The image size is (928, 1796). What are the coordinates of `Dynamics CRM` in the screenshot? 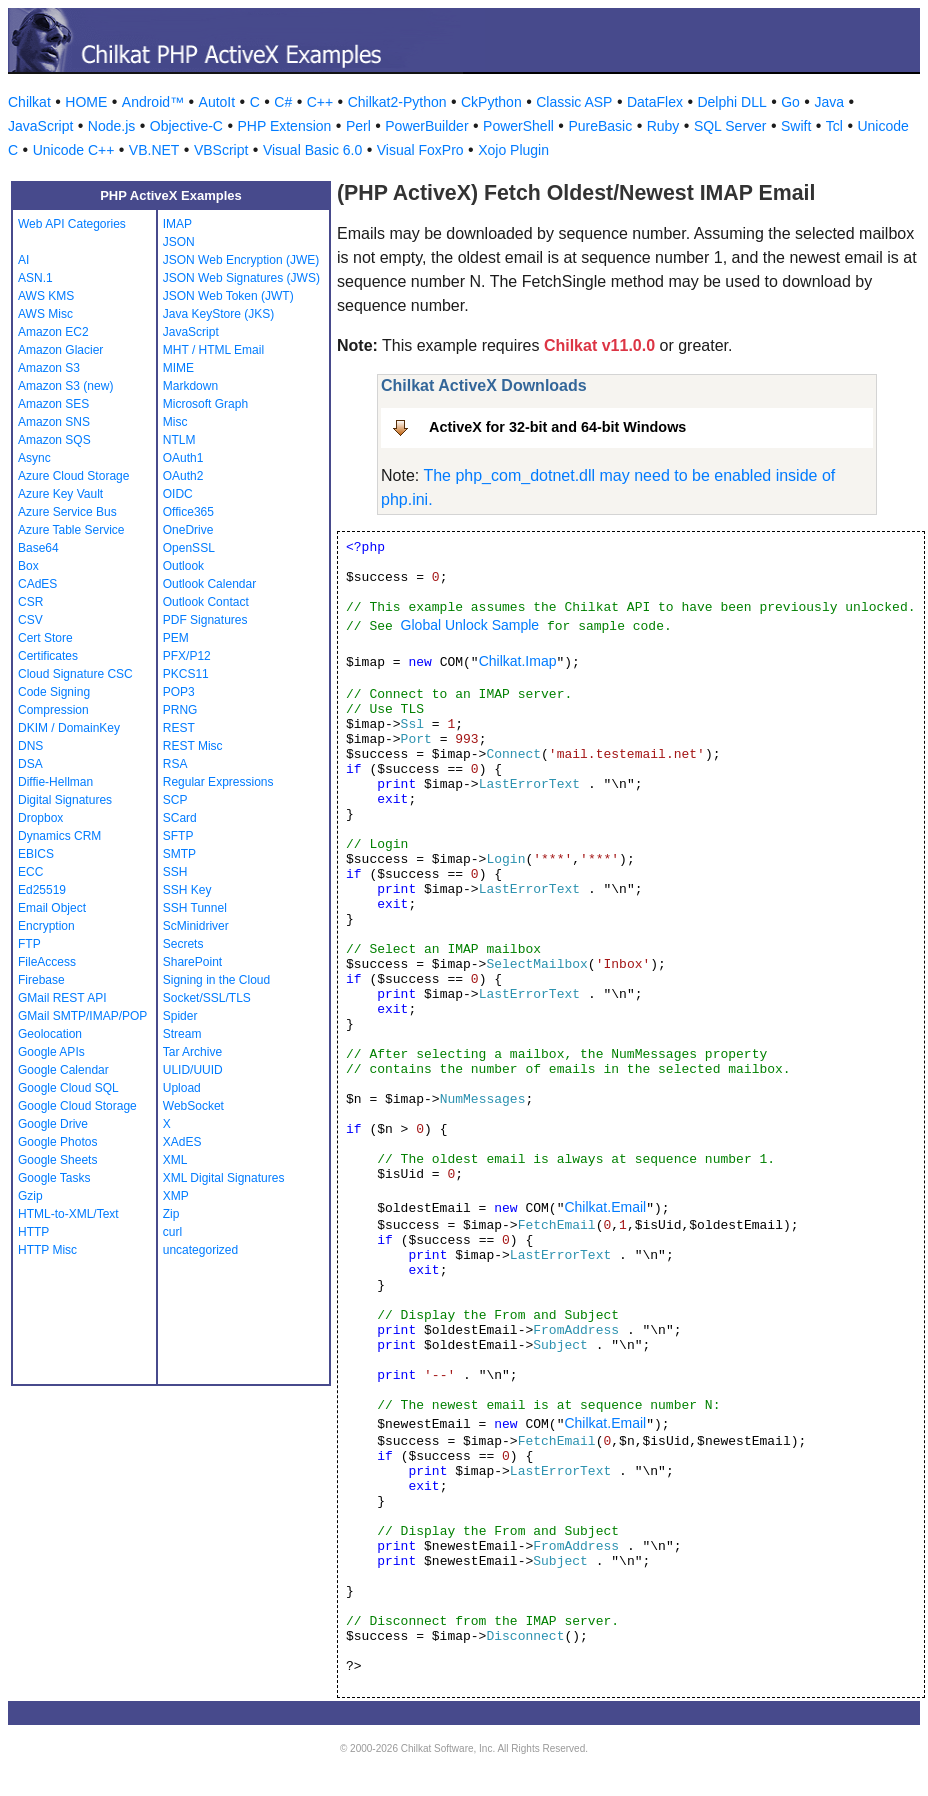 It's located at (59, 836).